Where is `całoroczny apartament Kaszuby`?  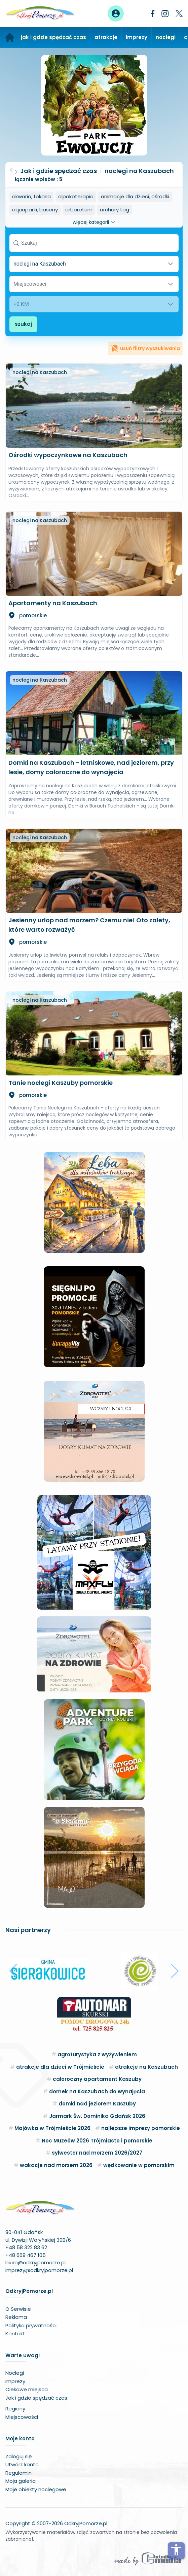
całoroczny apartament Kaszuby is located at coordinates (97, 2079).